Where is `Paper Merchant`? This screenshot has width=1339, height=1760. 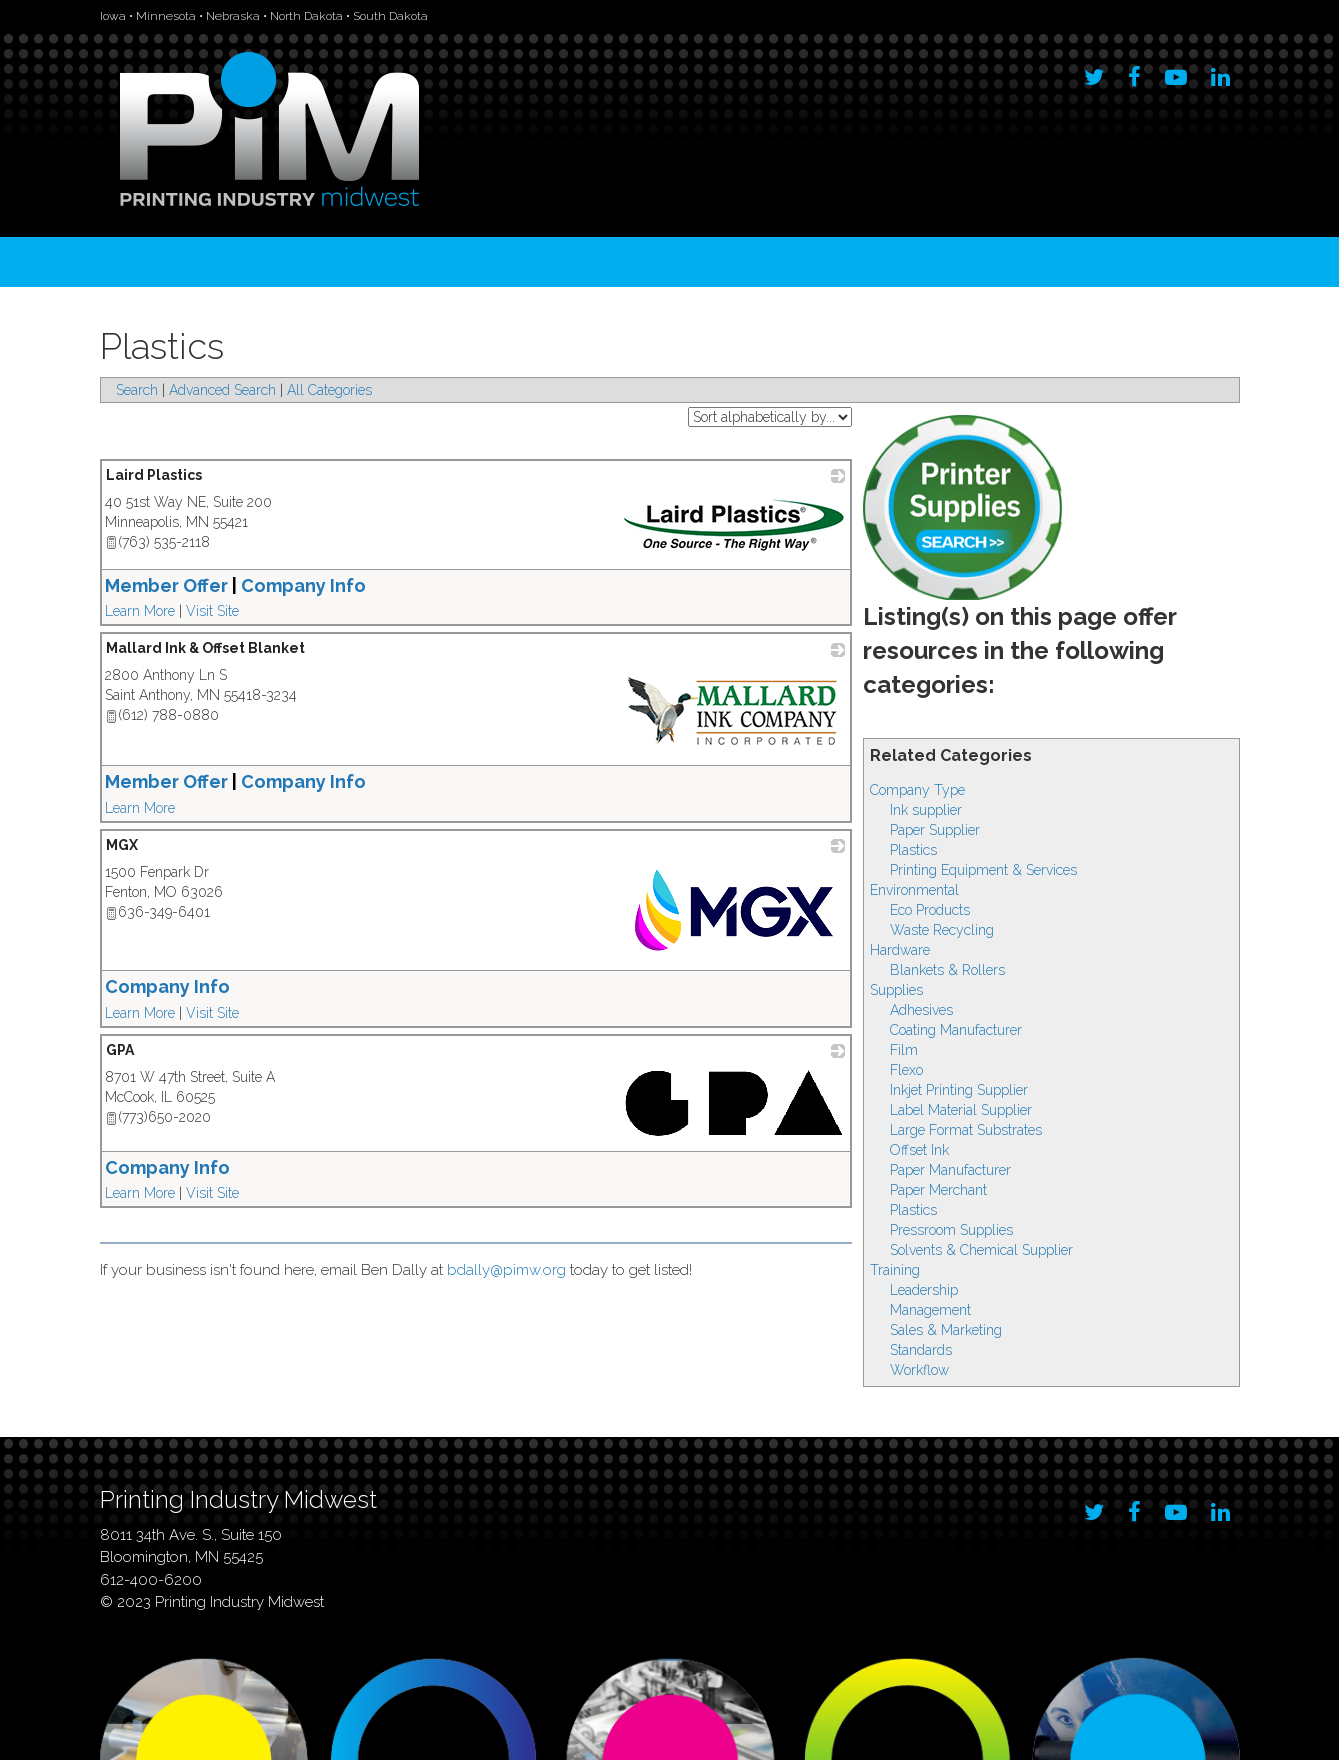
Paper Merchant is located at coordinates (938, 1190).